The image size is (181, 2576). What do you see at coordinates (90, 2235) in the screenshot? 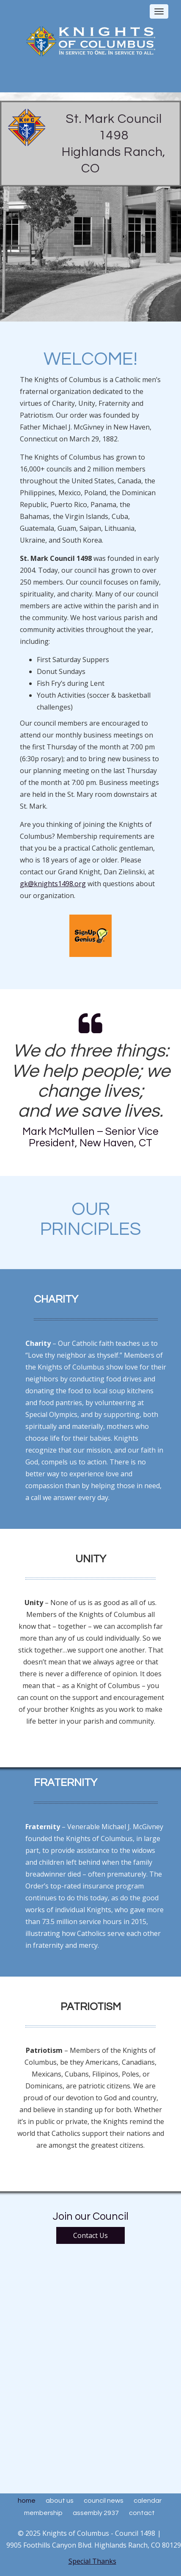
I see `Contact Us` at bounding box center [90, 2235].